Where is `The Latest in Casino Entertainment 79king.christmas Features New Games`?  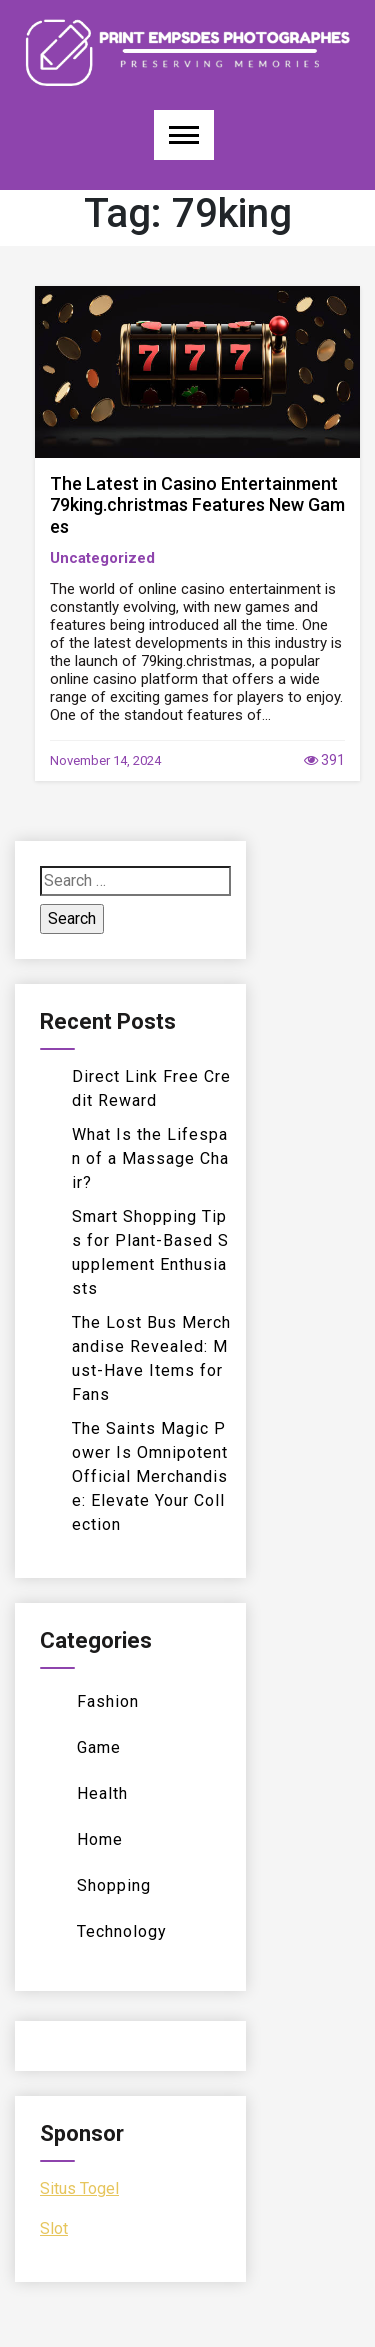 The Latest in Casino Entertainment 79king.christmas Features New Games is located at coordinates (197, 505).